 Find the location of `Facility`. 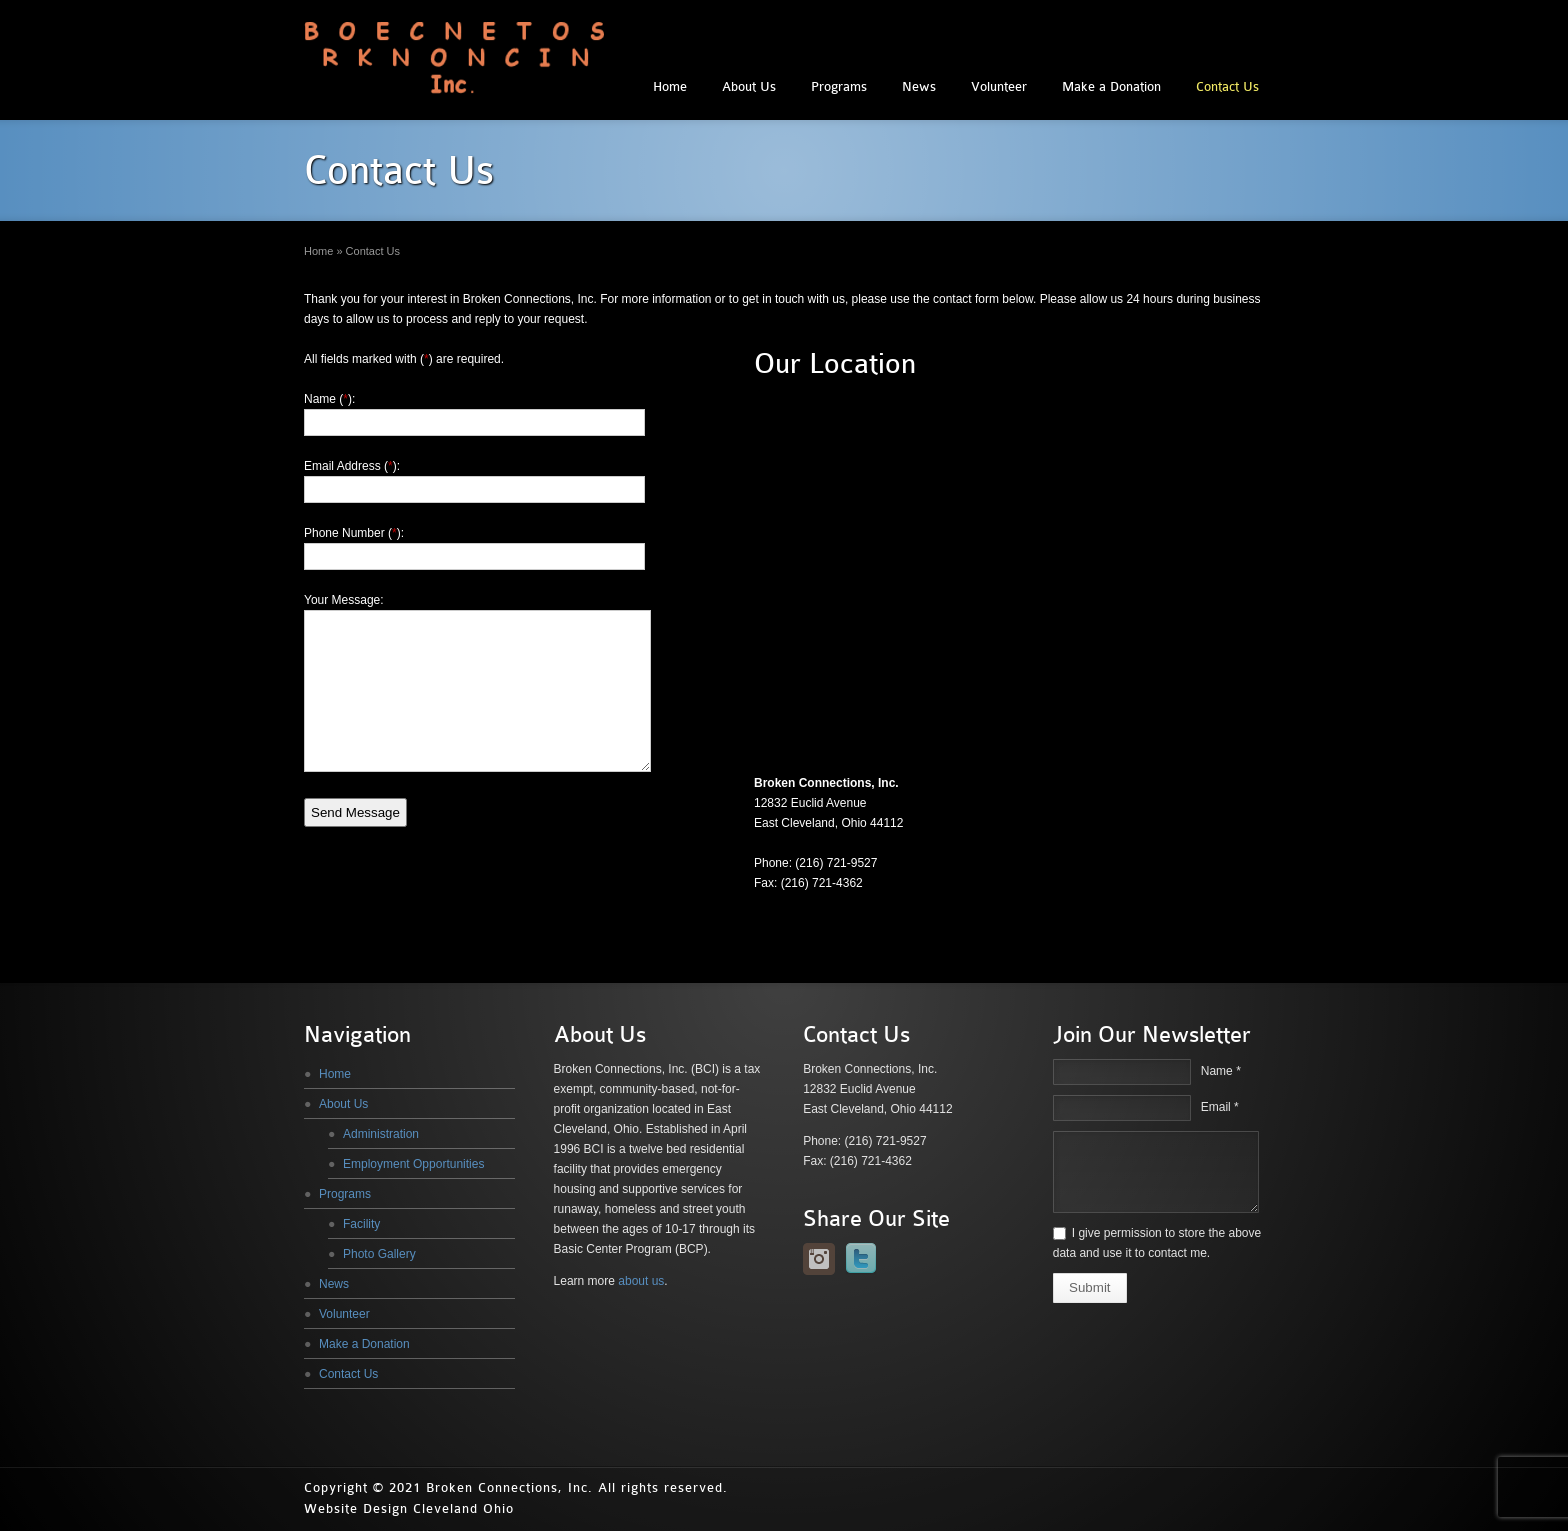

Facility is located at coordinates (361, 1224).